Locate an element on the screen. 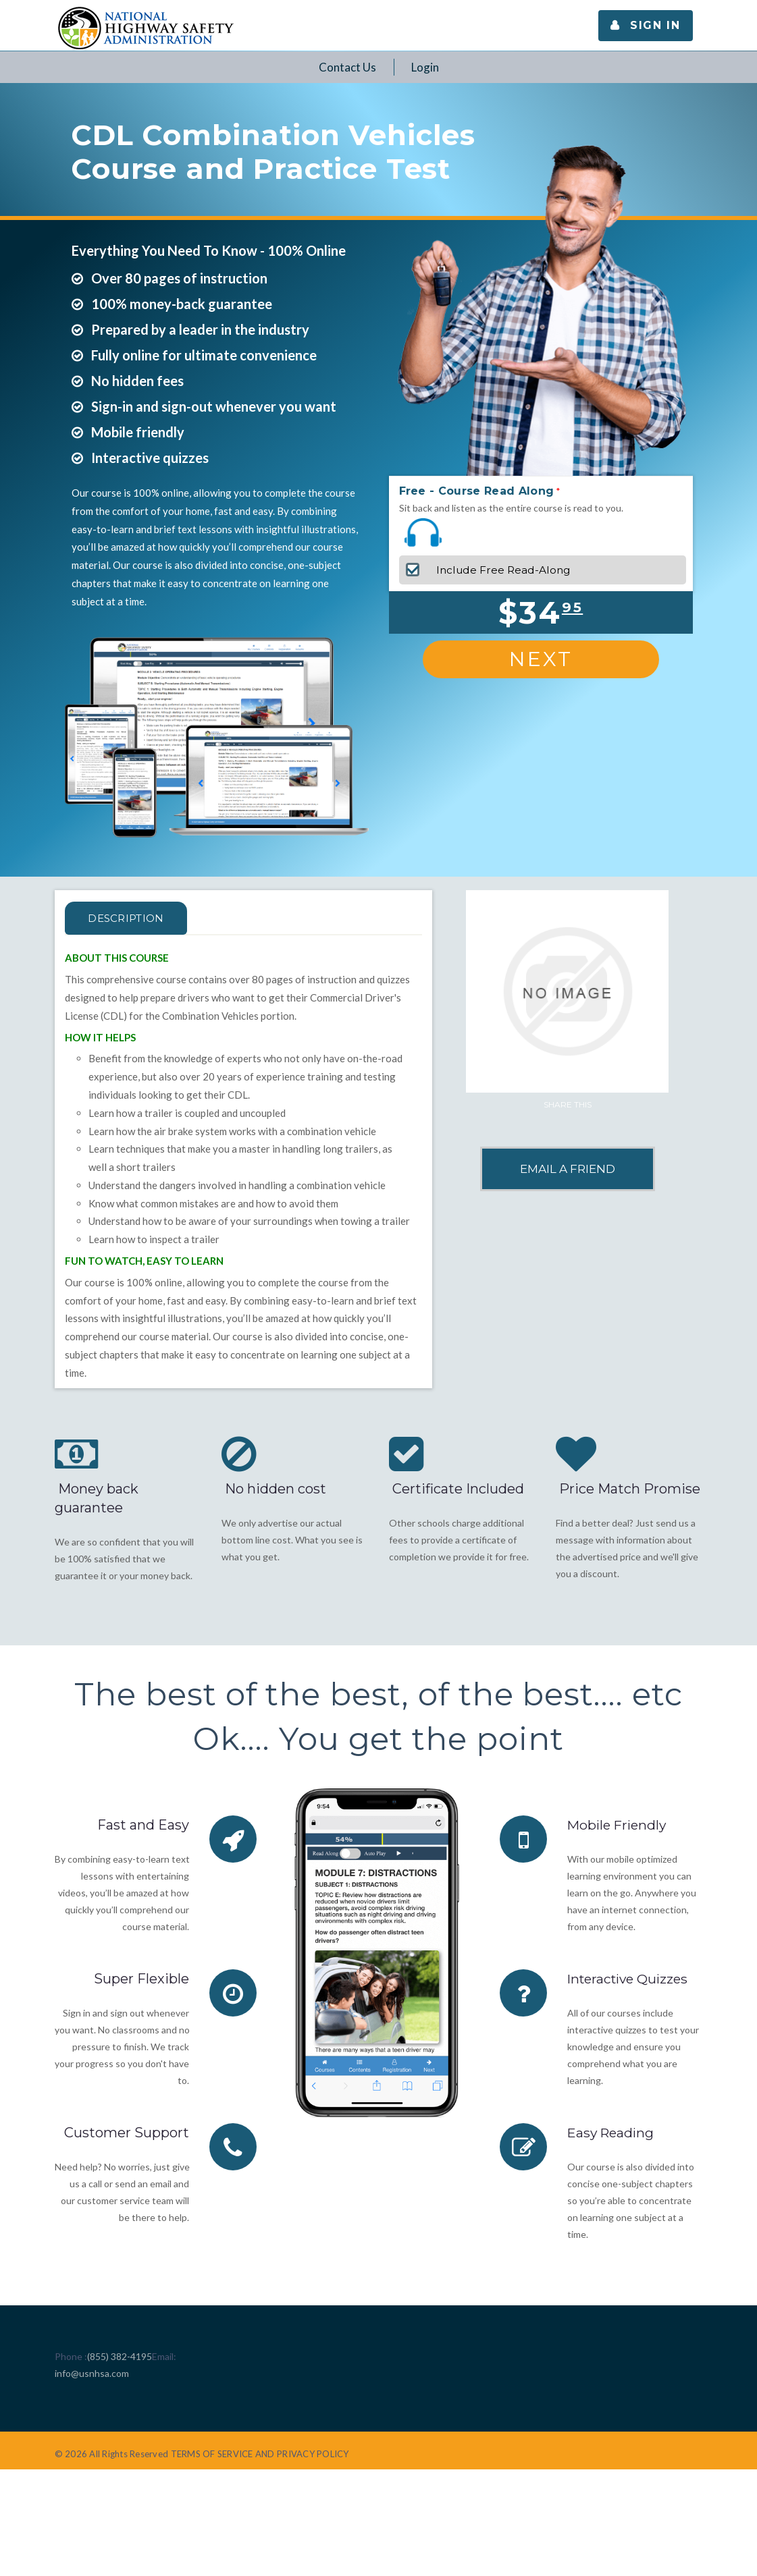 The height and width of the screenshot is (2576, 757). Easy Reading is located at coordinates (612, 2133).